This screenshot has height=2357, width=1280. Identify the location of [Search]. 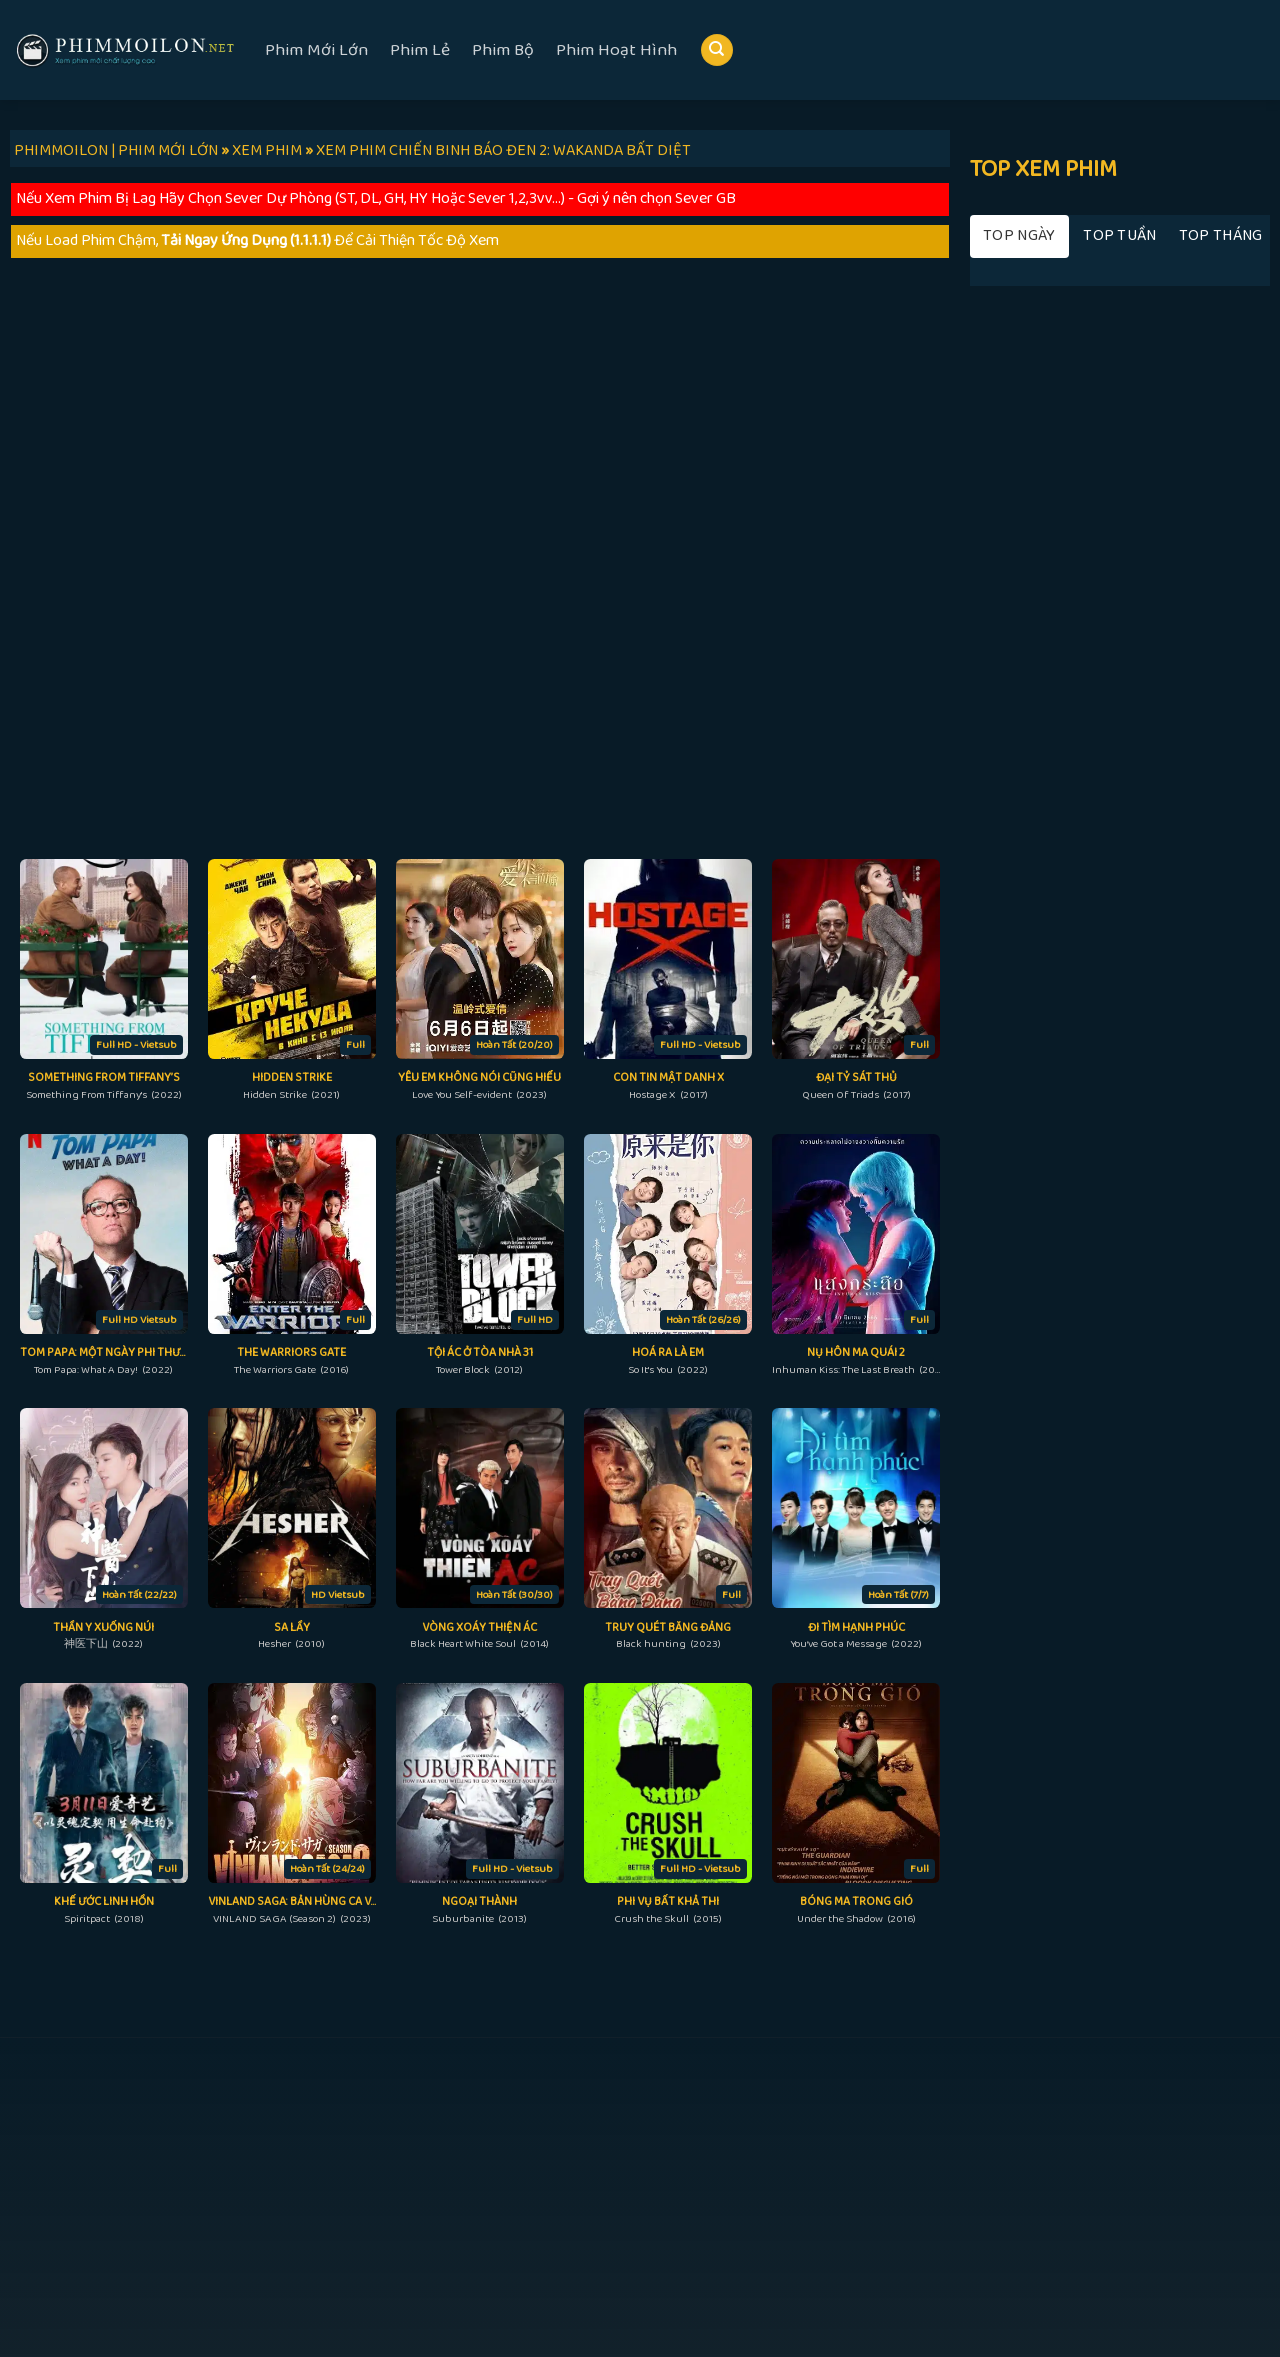
(717, 50).